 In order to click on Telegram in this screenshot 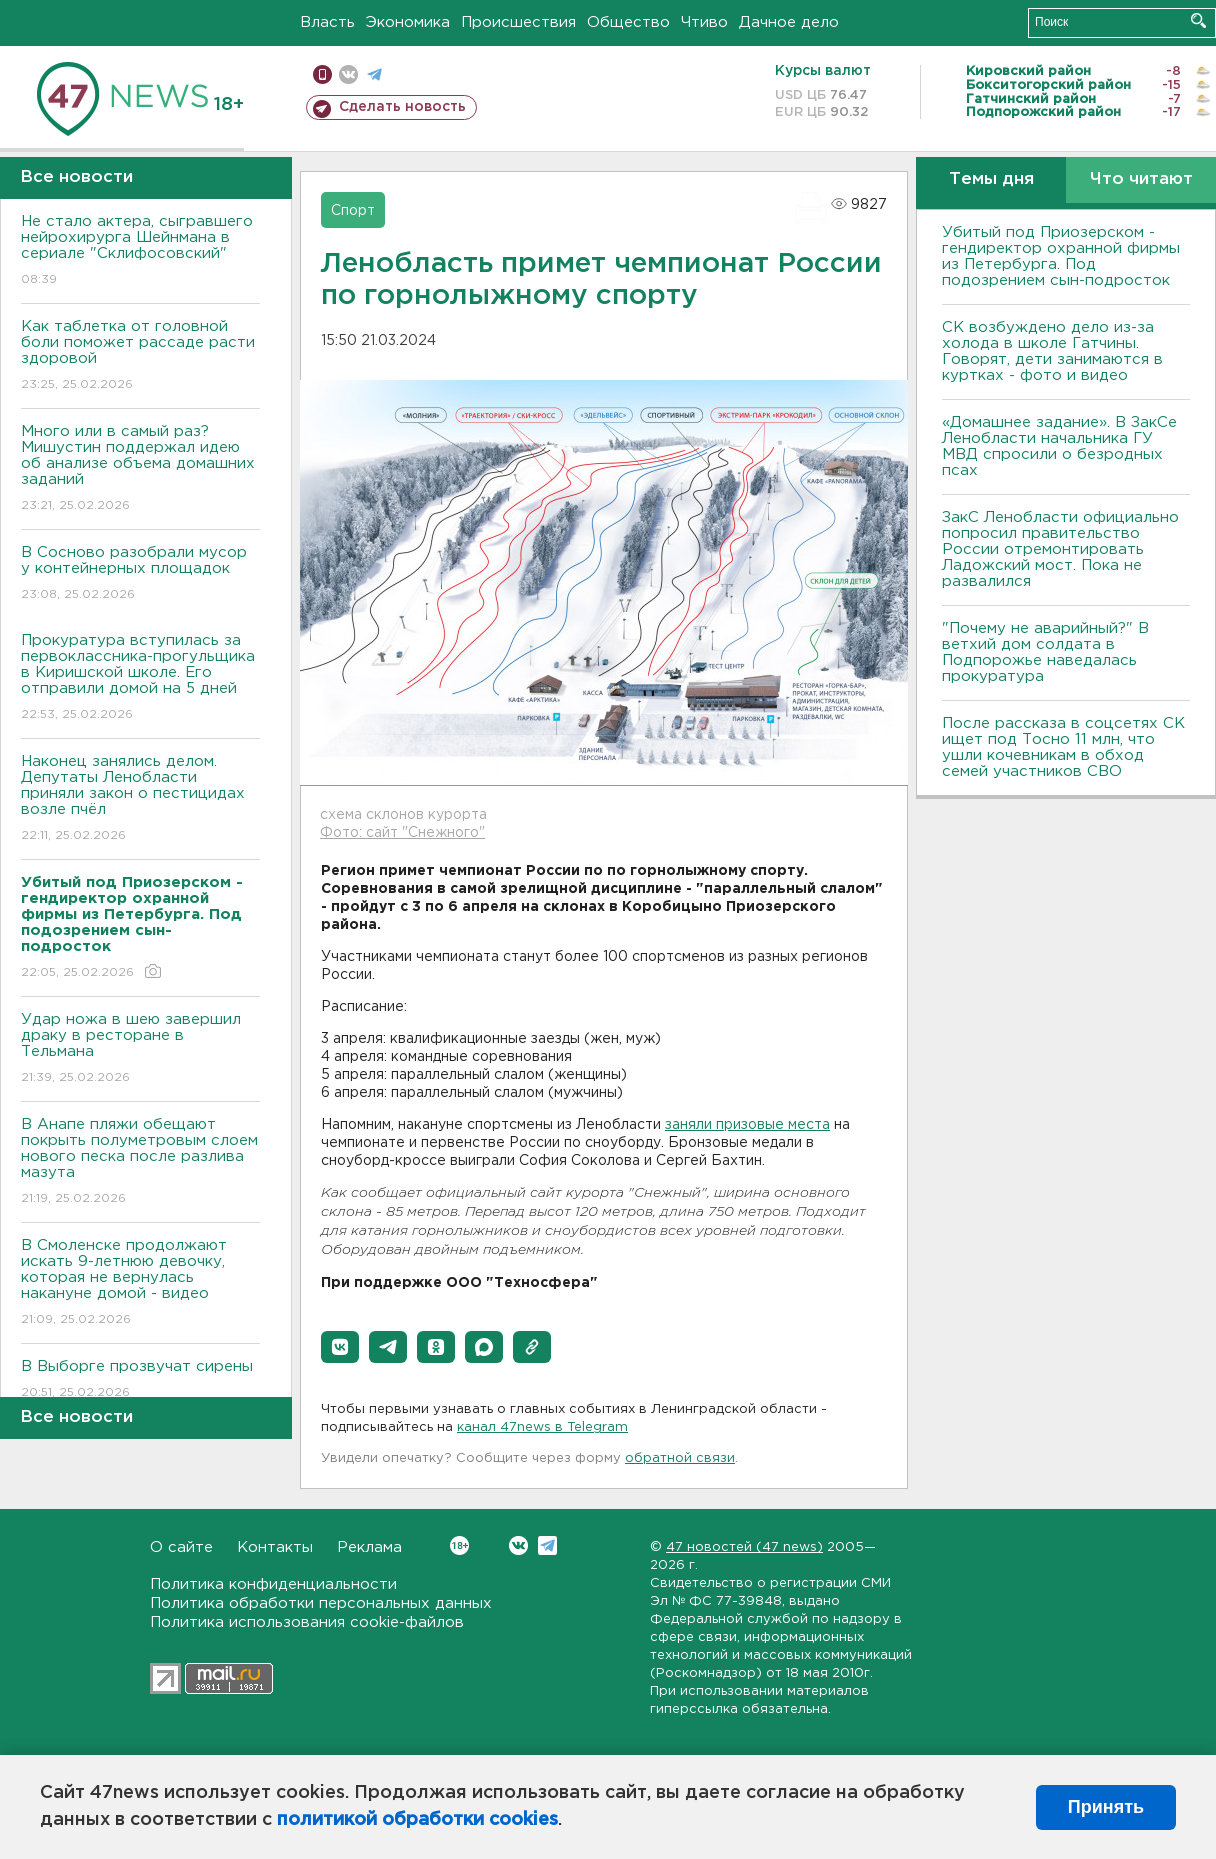, I will do `click(547, 1545)`.